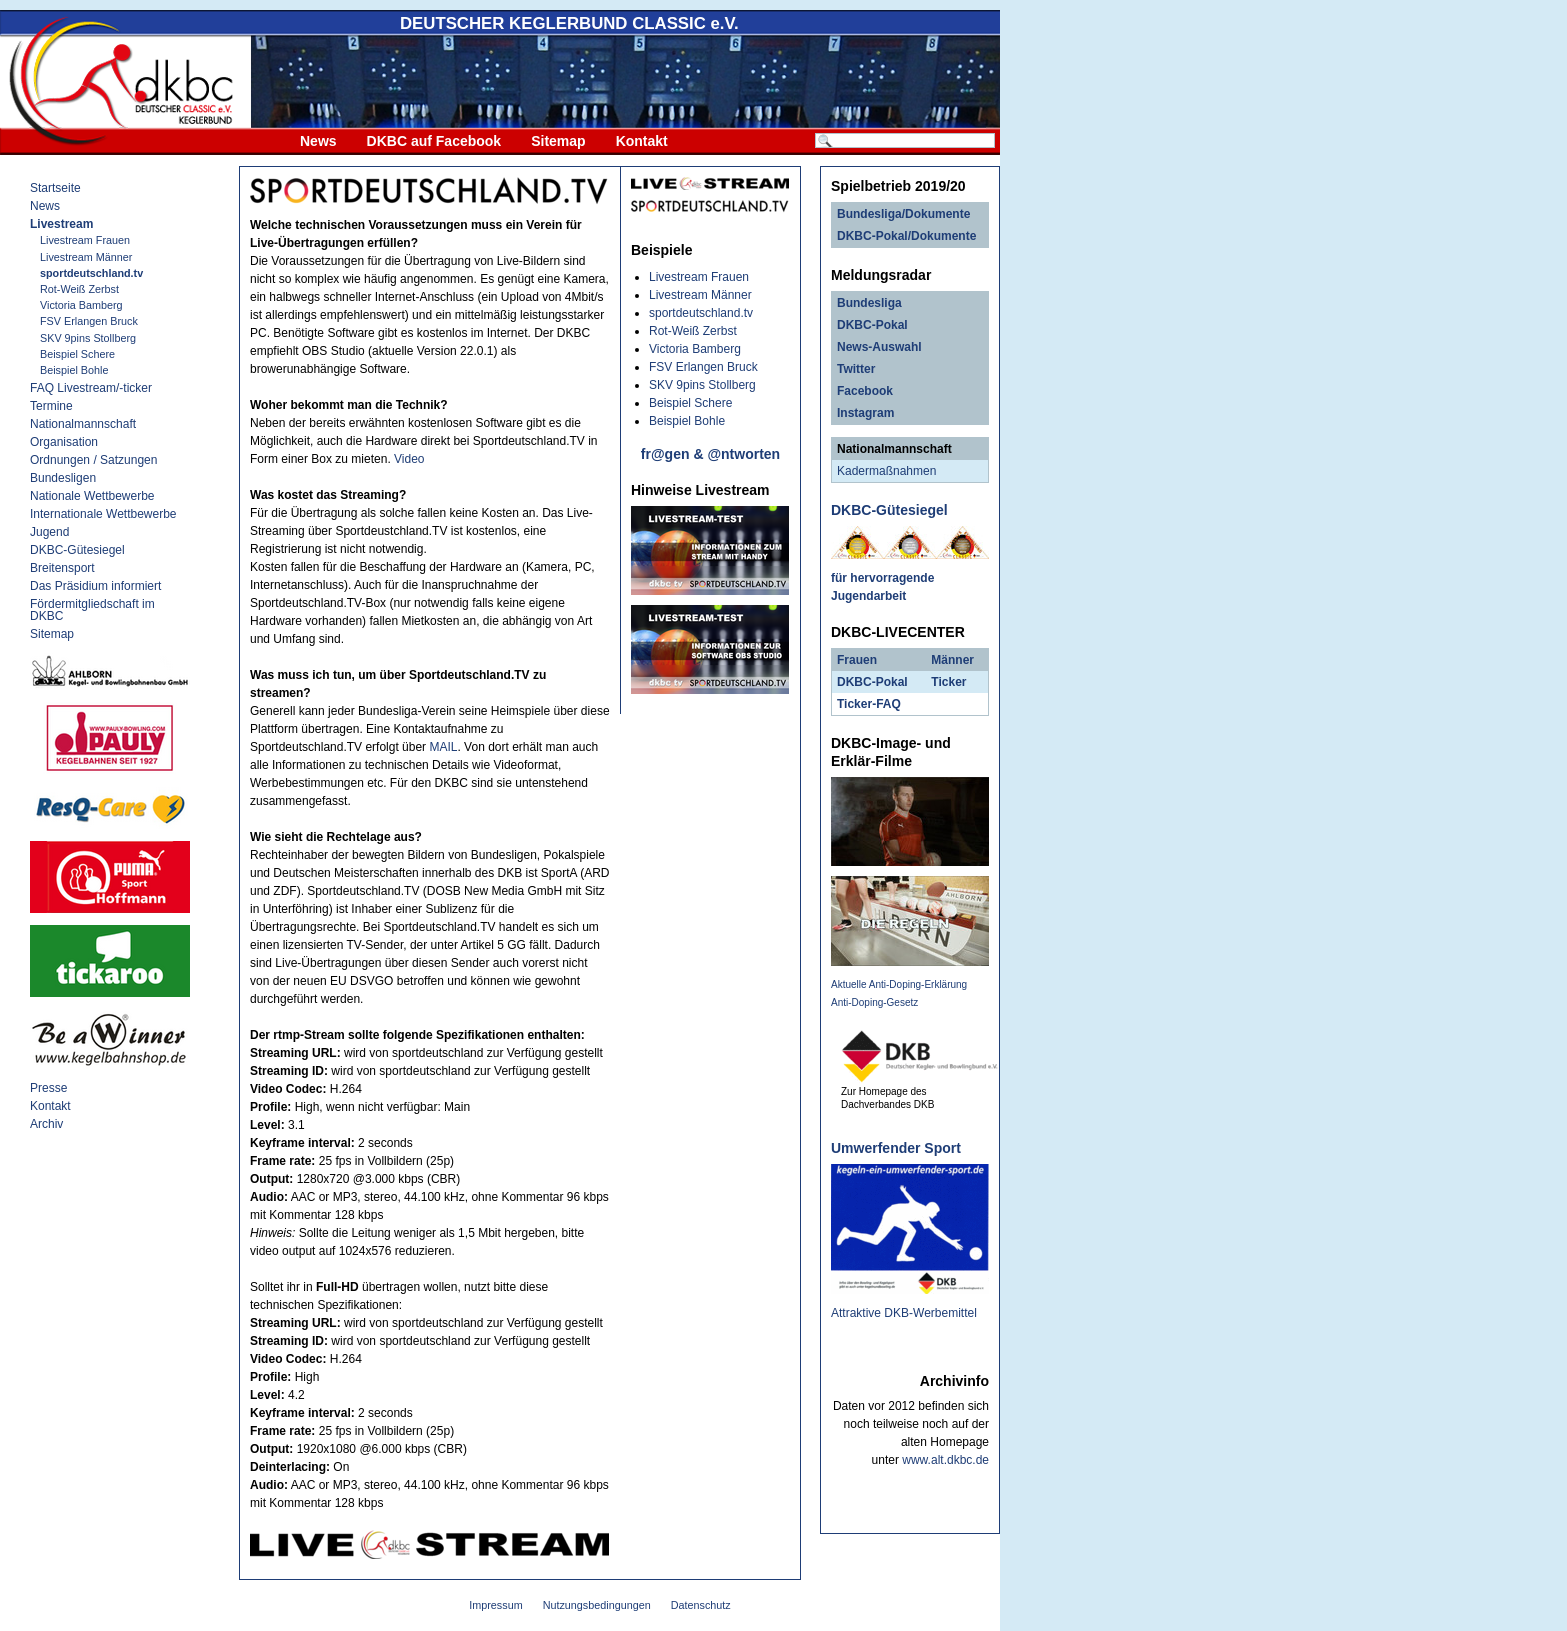 The width and height of the screenshot is (1567, 1631). I want to click on fr@gen & @ntworten, so click(710, 454).